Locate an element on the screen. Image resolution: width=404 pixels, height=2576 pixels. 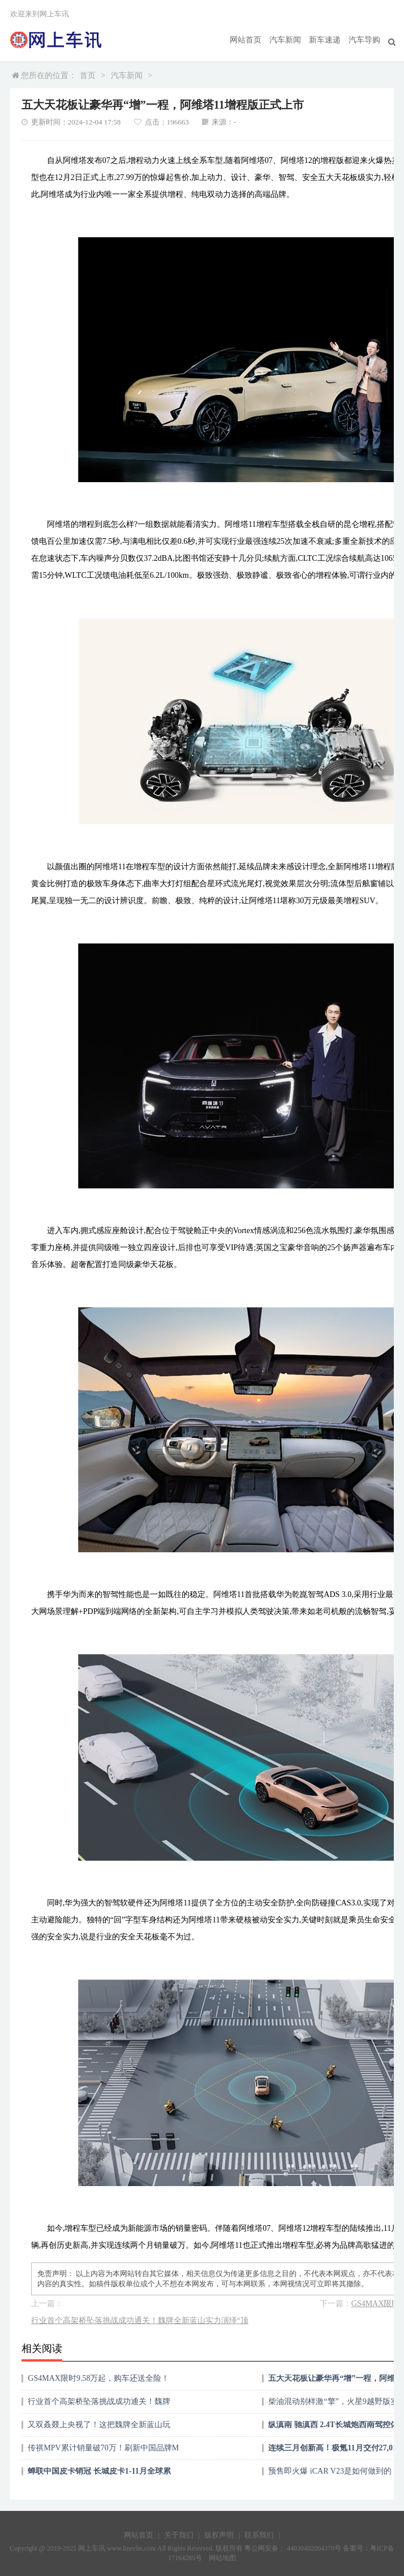
GS4MAX限时9.58万起，购车还送全险！ is located at coordinates (98, 2378).